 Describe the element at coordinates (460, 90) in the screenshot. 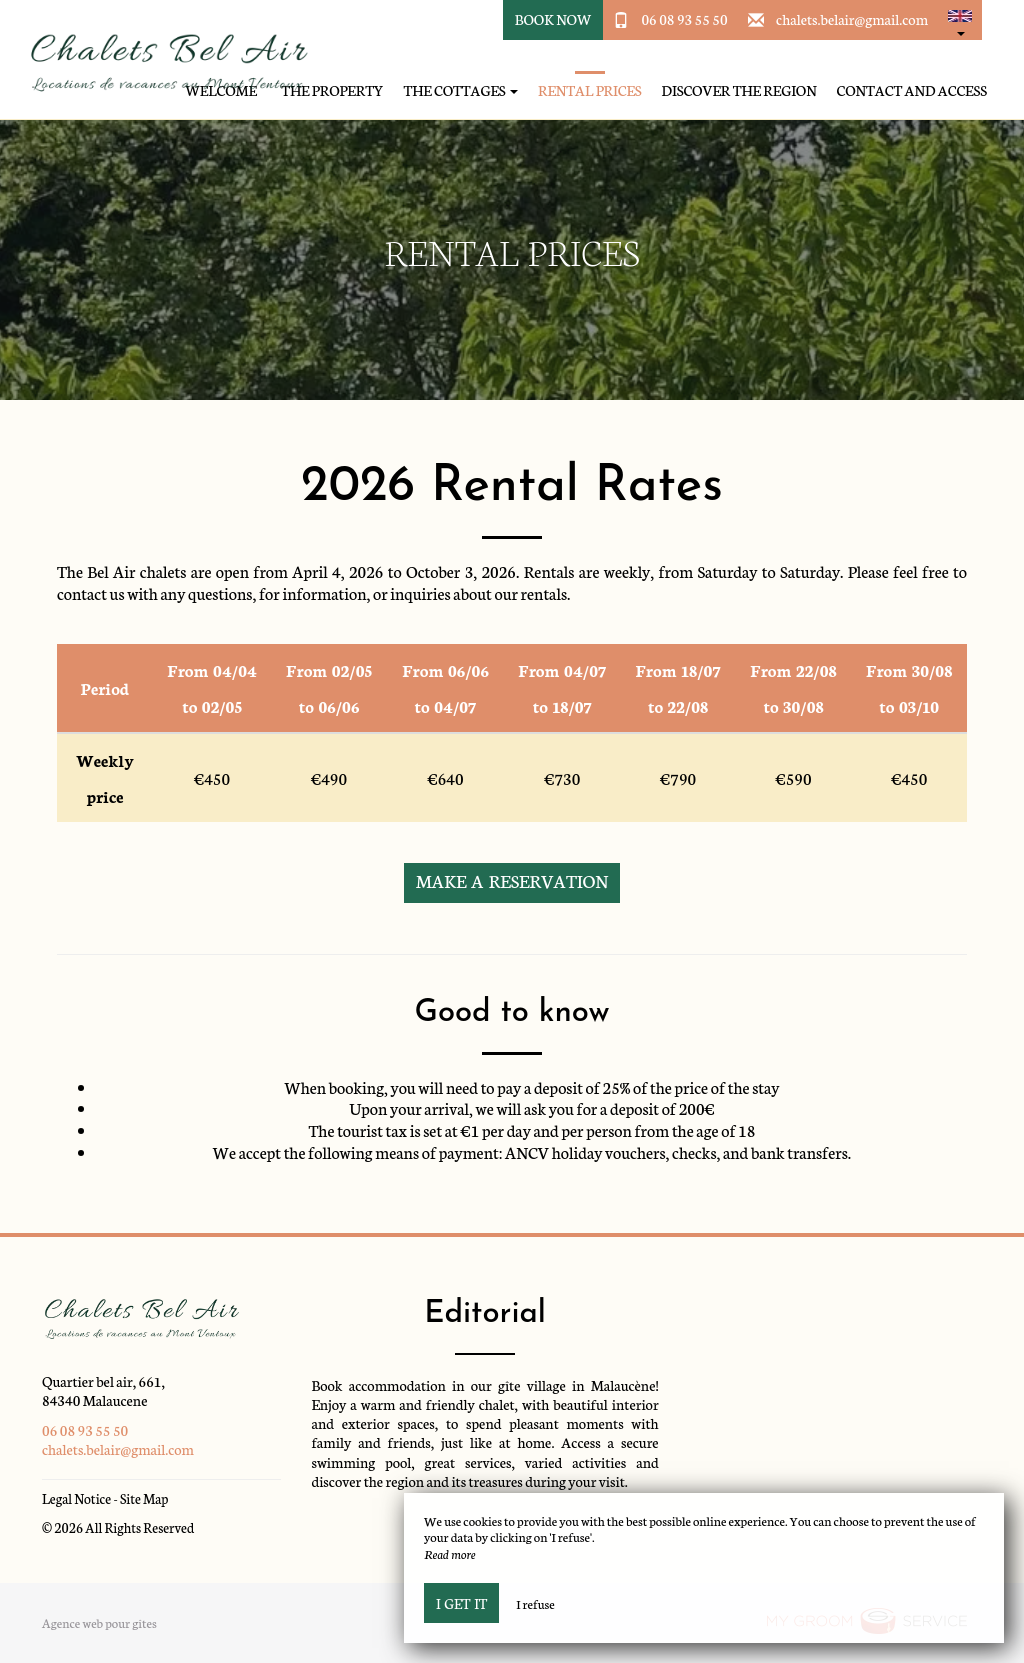

I see `The cottages [button]` at that location.